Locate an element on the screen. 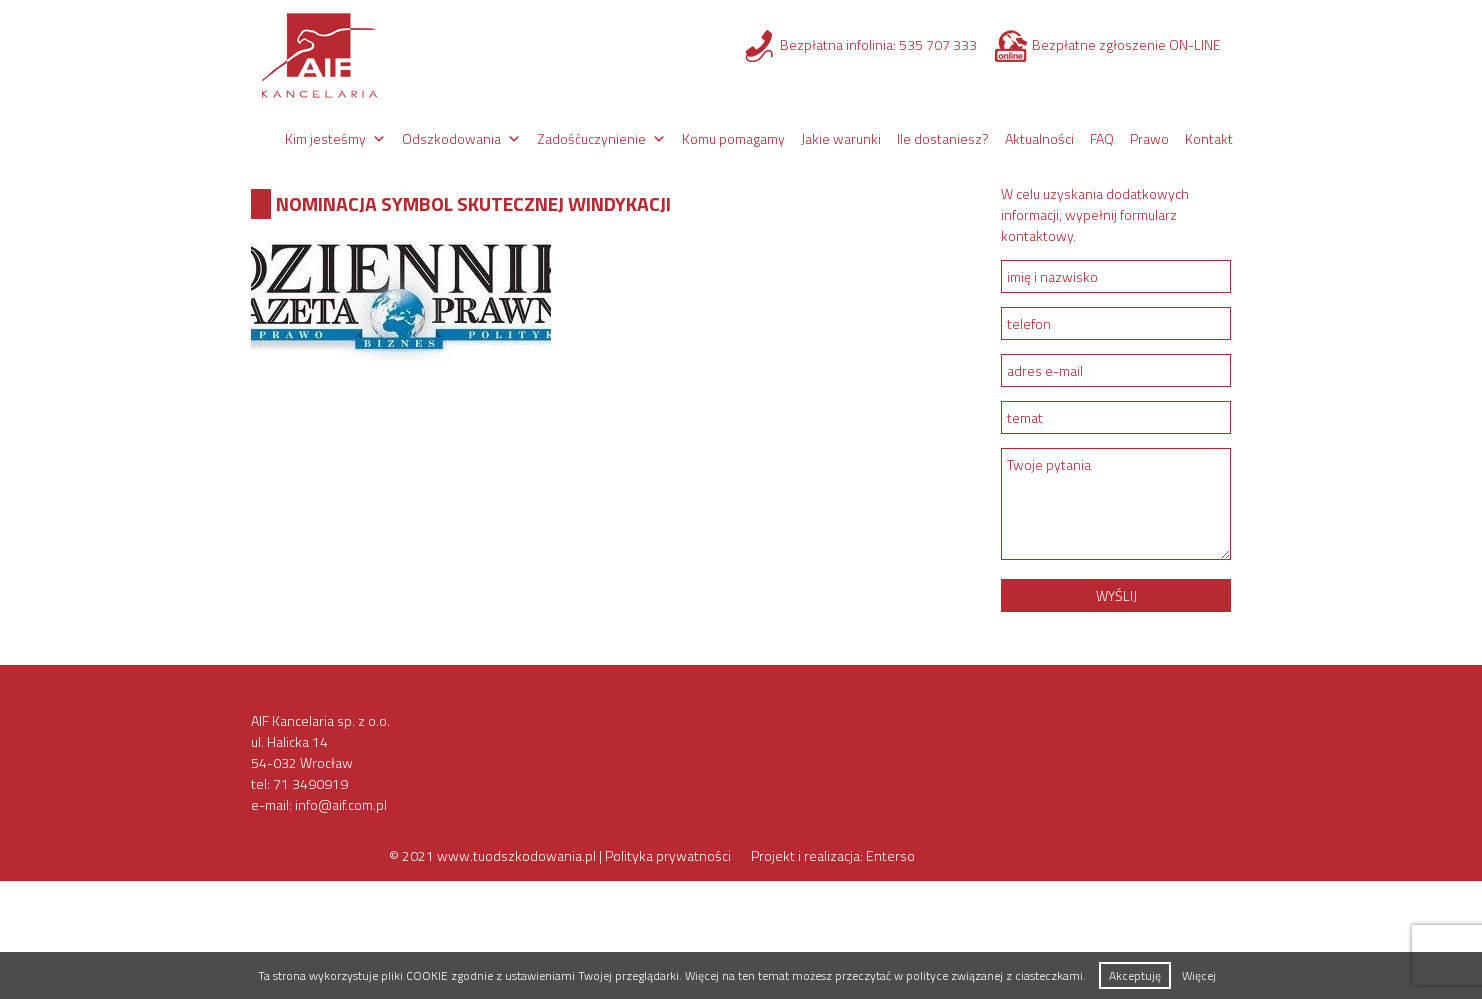 The width and height of the screenshot is (1482, 999). Kim jesteśmy is located at coordinates (325, 138).